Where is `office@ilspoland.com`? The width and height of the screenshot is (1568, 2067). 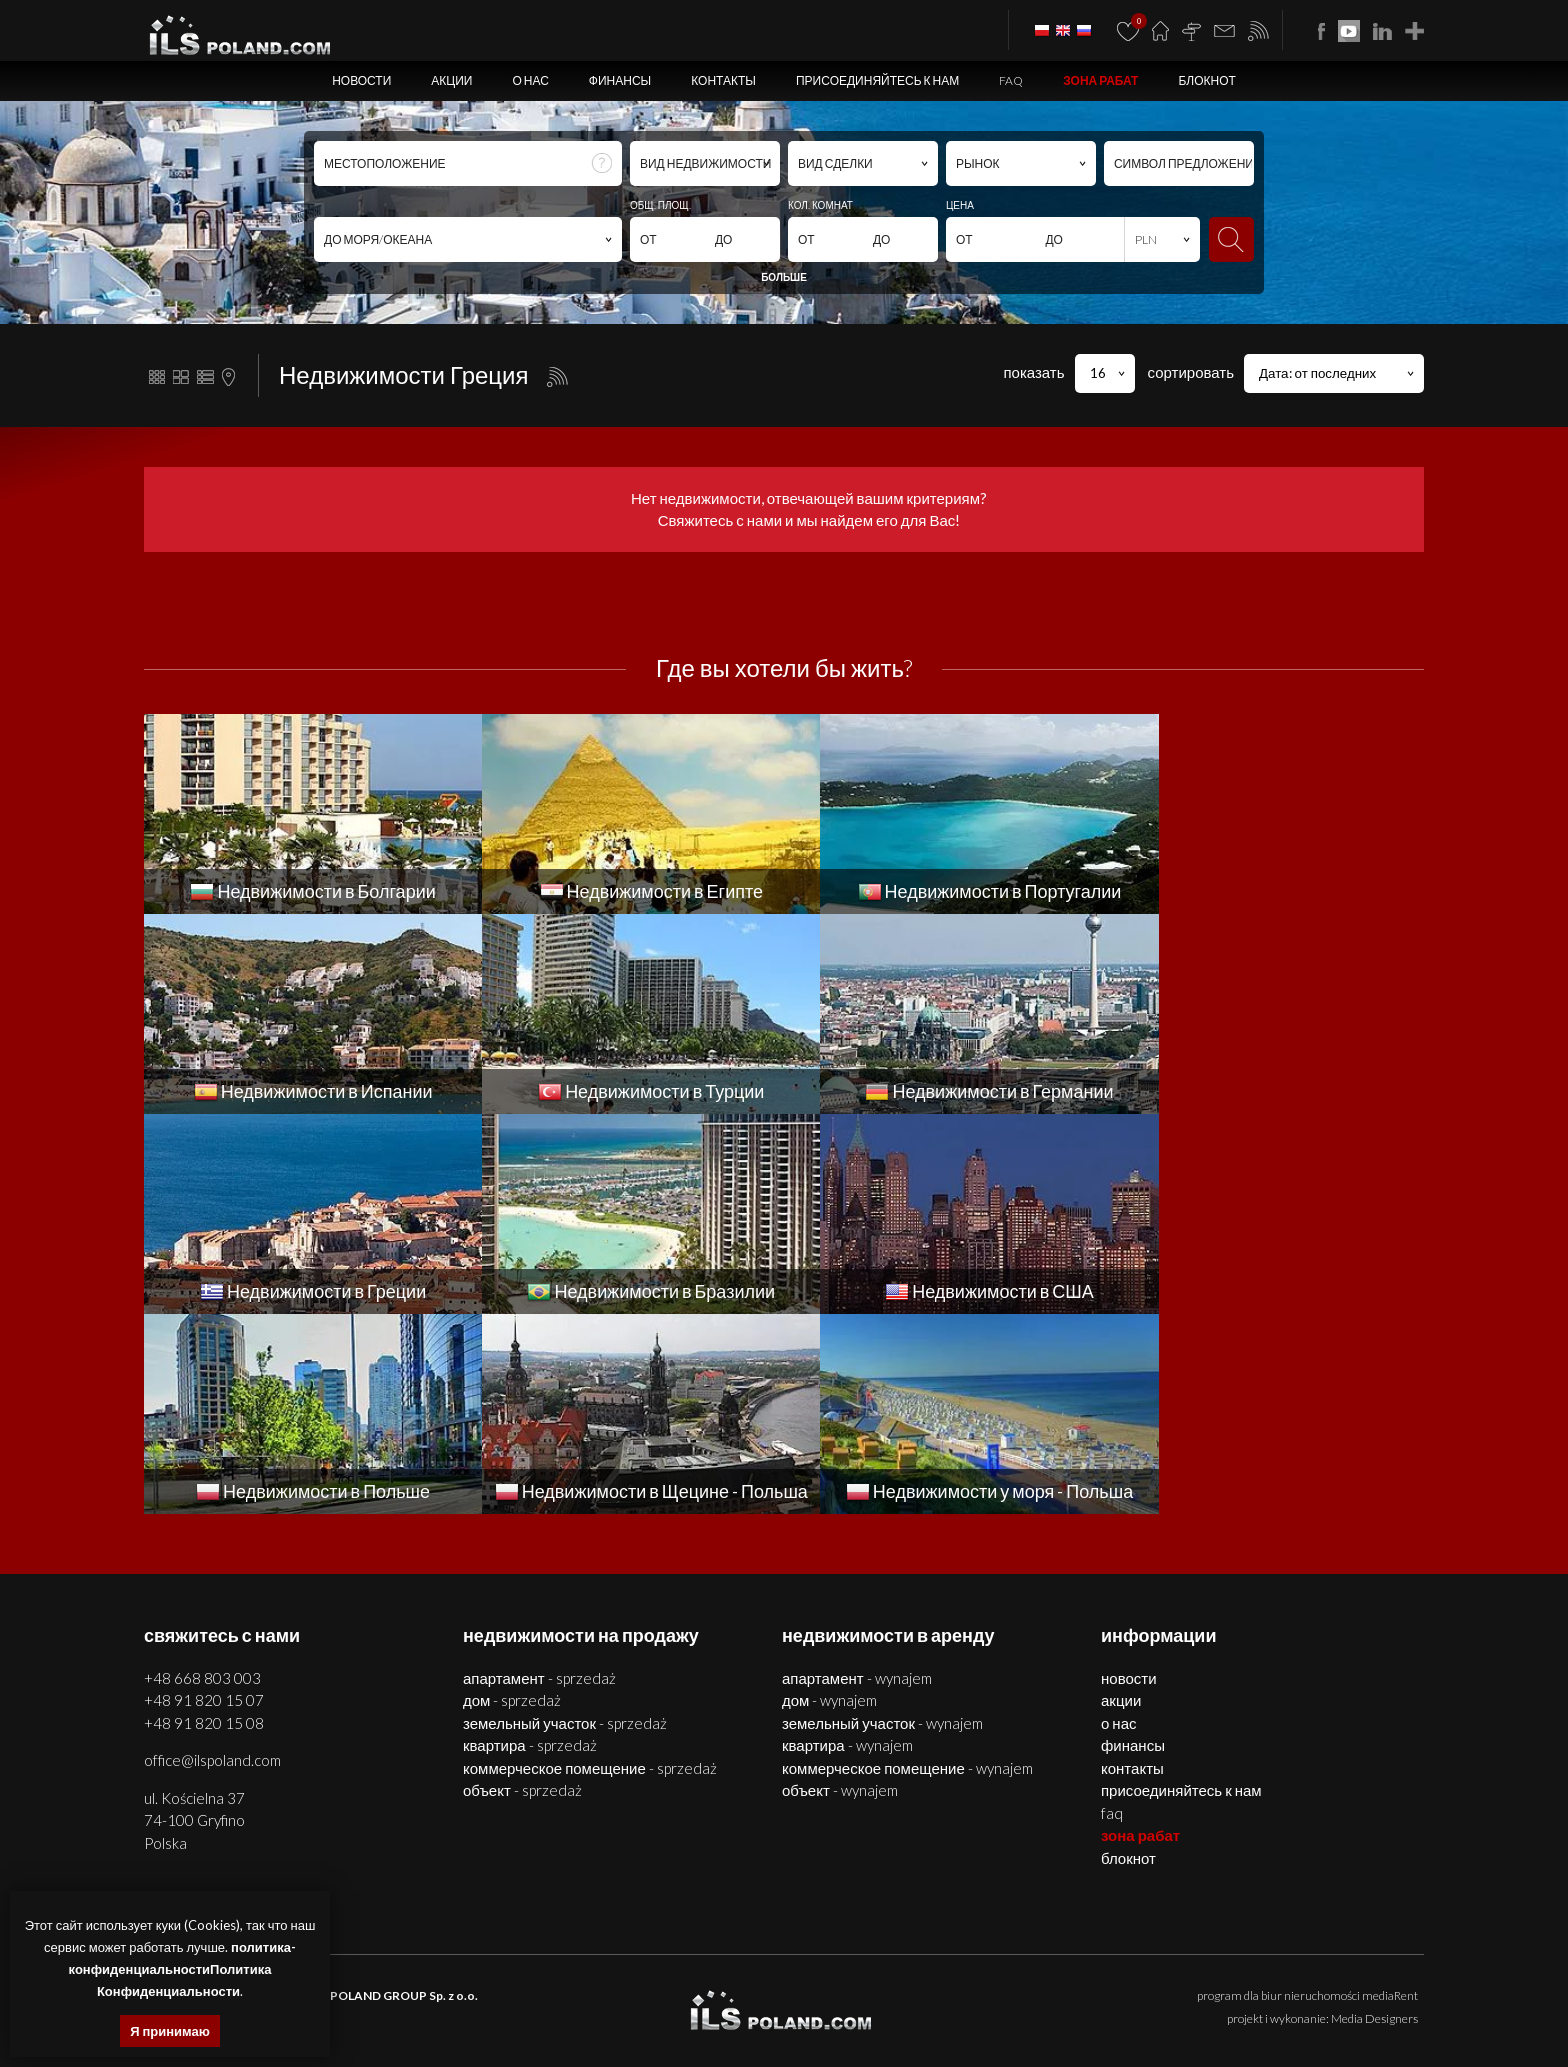 office@ilspoland.com is located at coordinates (212, 1560).